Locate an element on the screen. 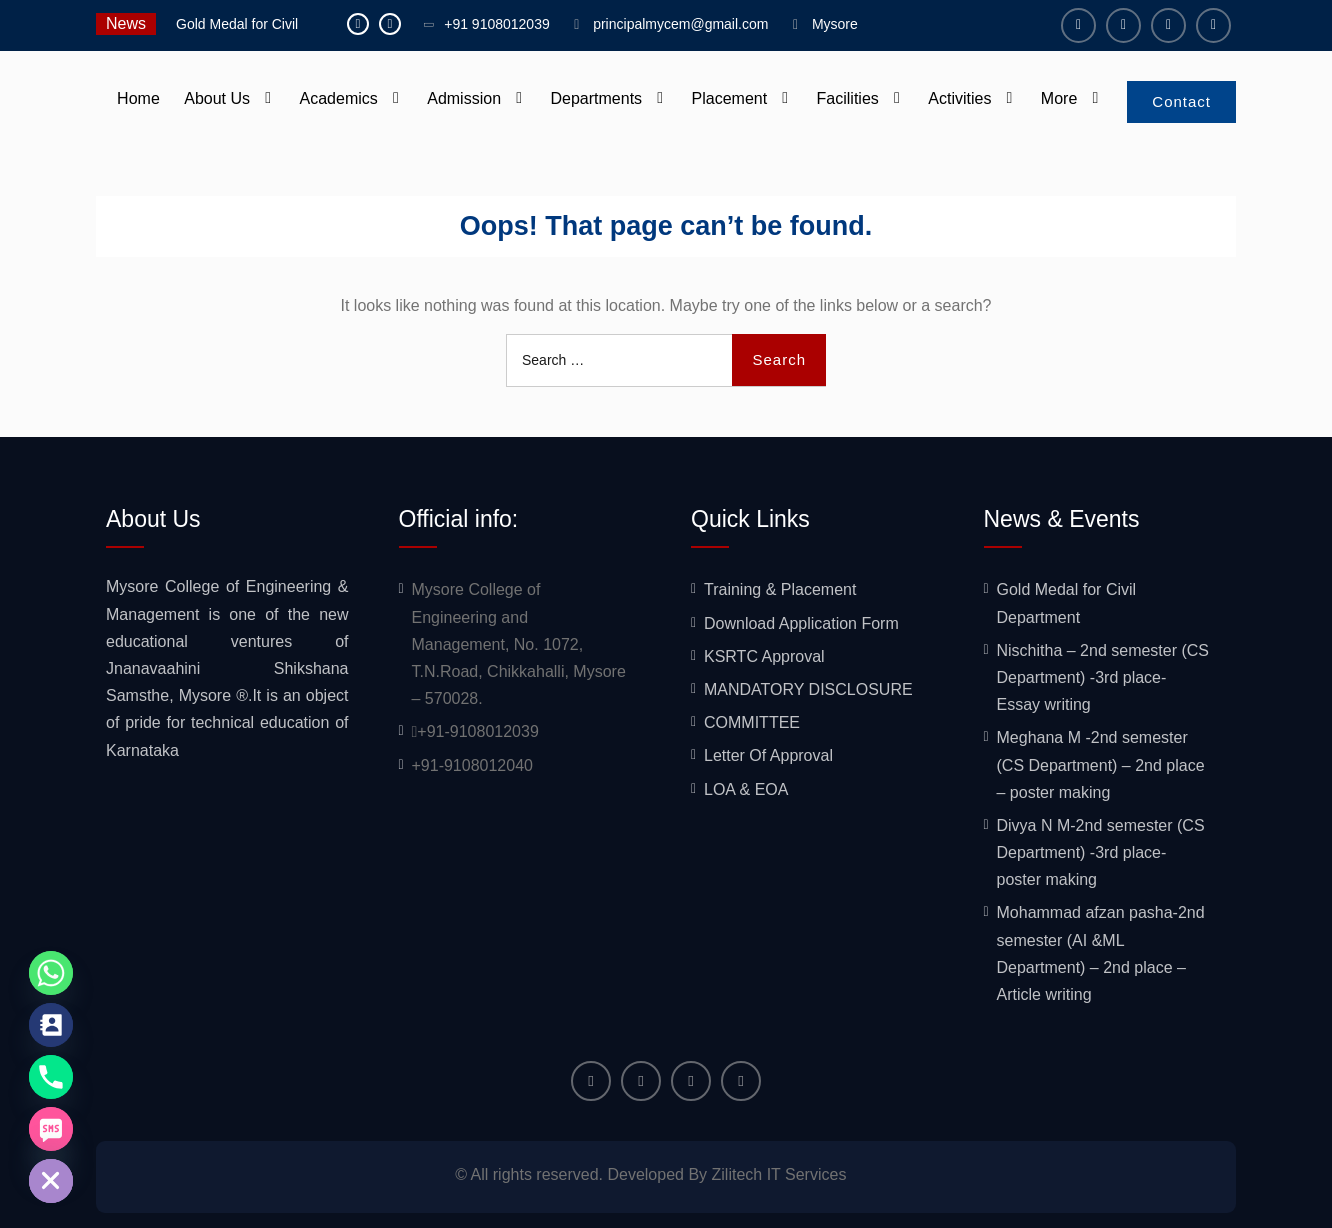  Nischitha – 2nd semester (CS Department) -3rd place- Essay writing is located at coordinates (1103, 677).